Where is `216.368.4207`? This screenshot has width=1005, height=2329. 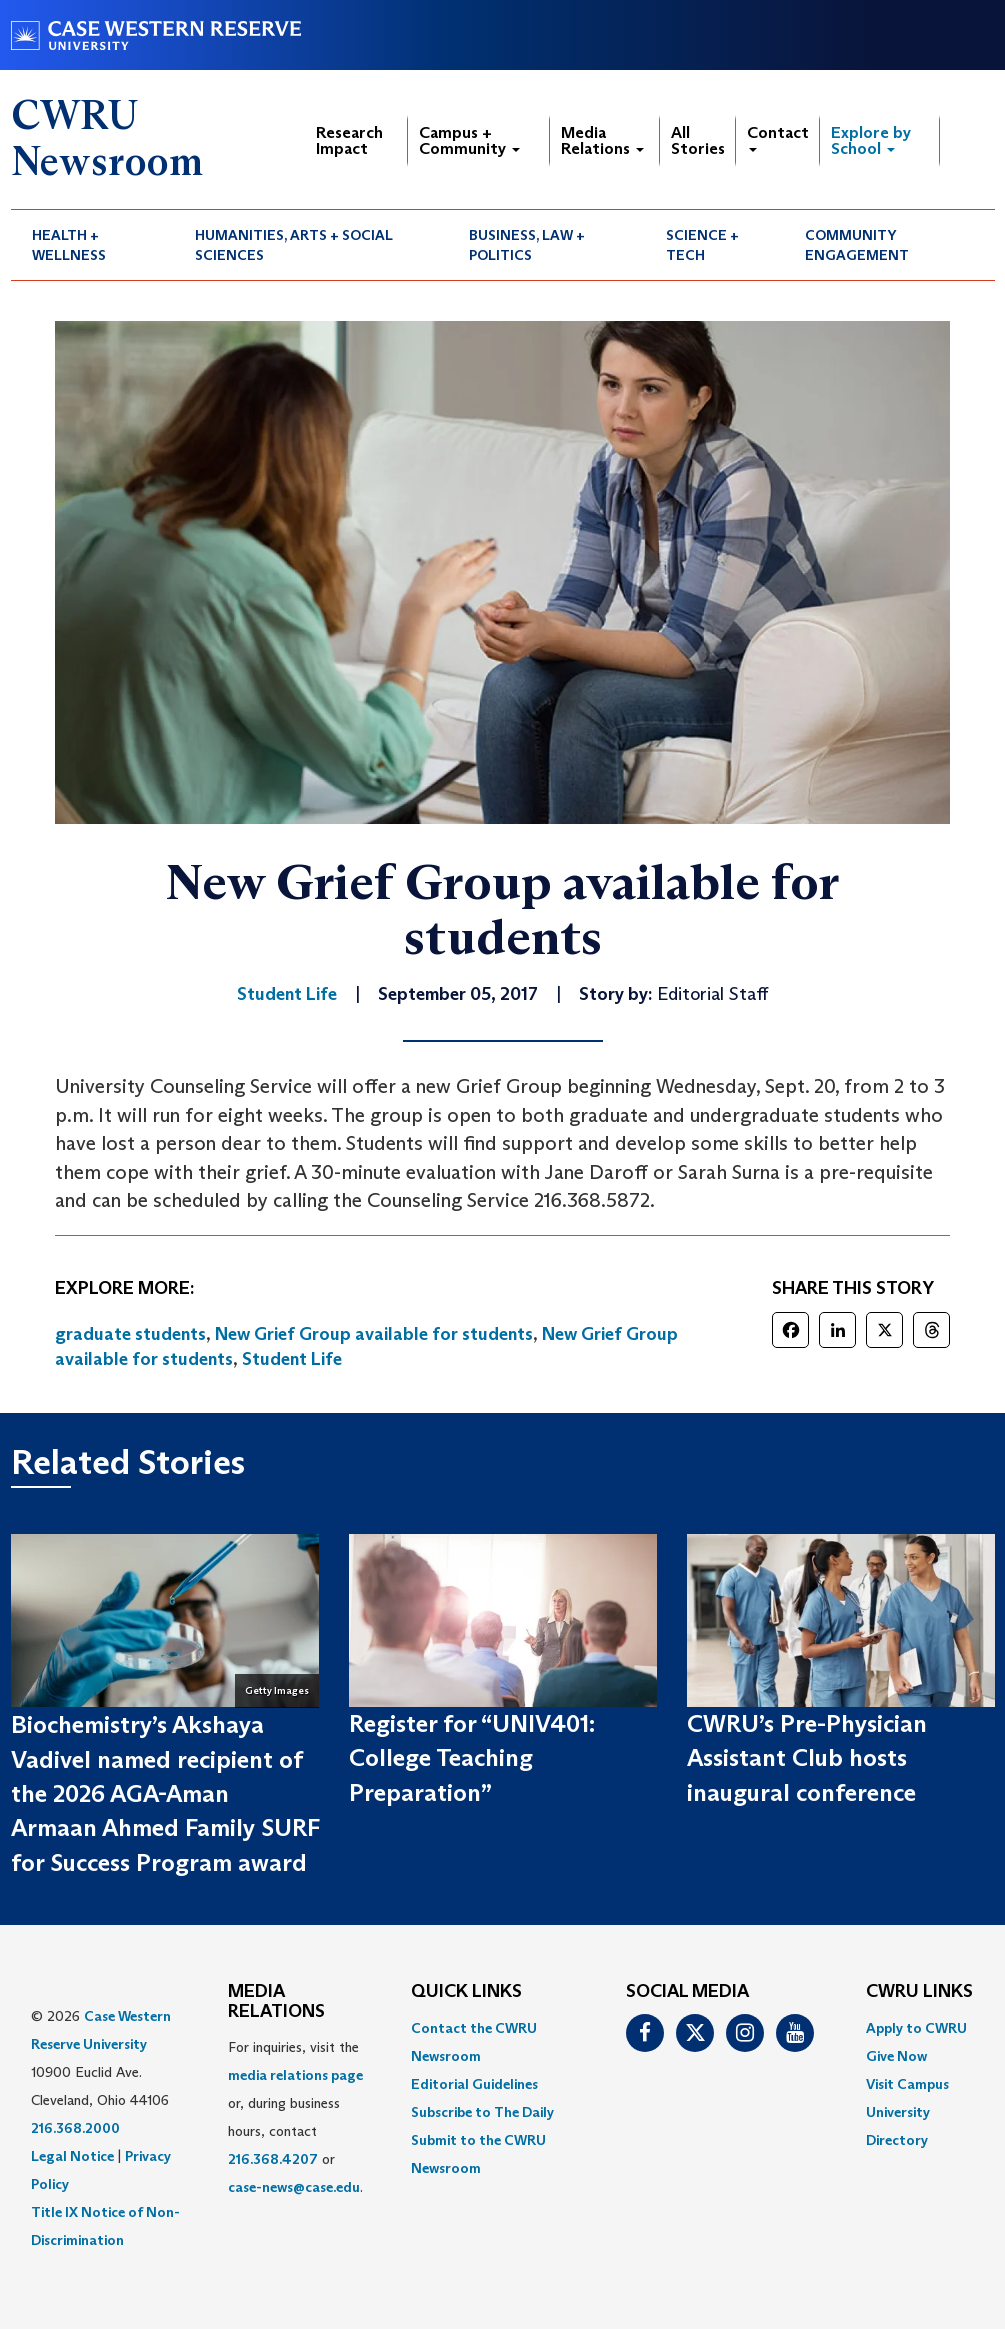 216.368.4207 is located at coordinates (273, 2159).